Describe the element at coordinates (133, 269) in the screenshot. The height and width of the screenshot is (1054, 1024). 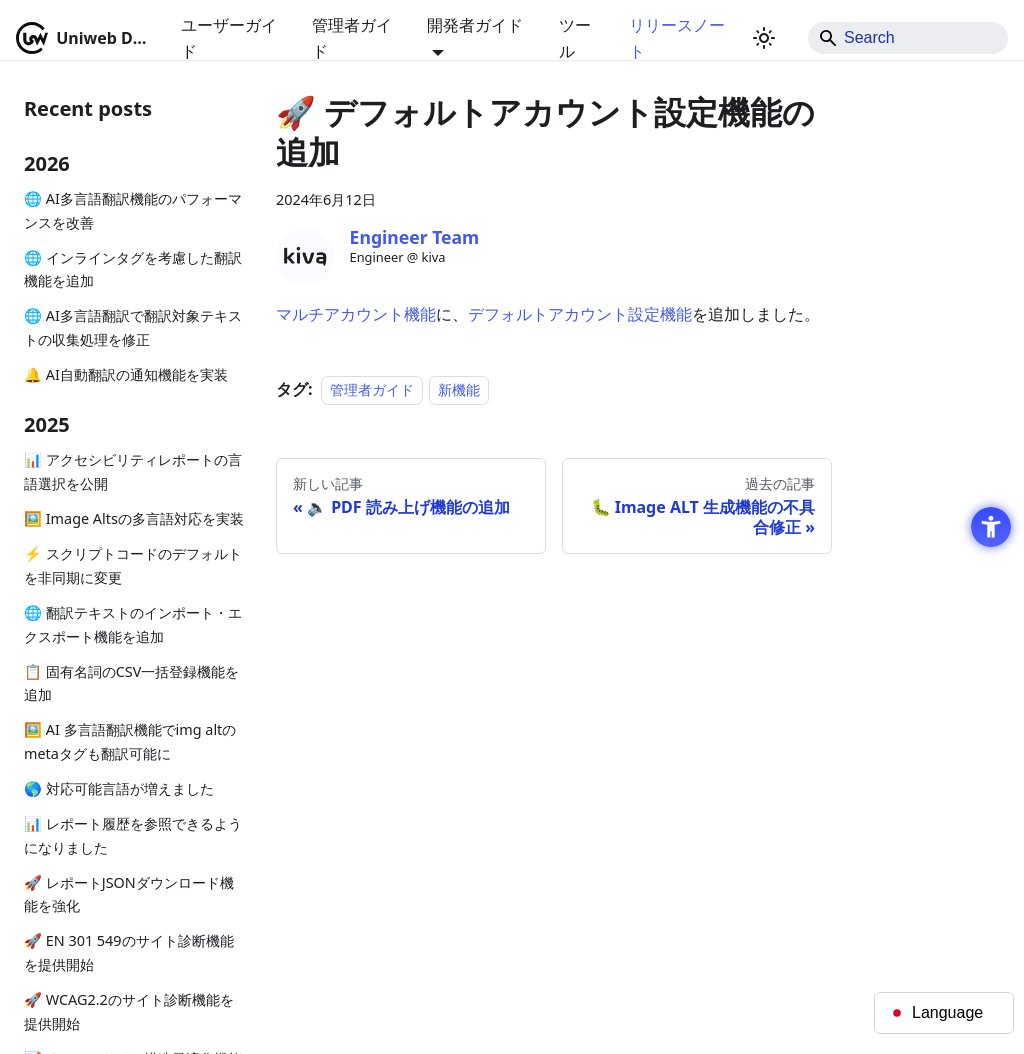
I see `🌐 インラインタグを考慮した翻訳機能を追加` at that location.